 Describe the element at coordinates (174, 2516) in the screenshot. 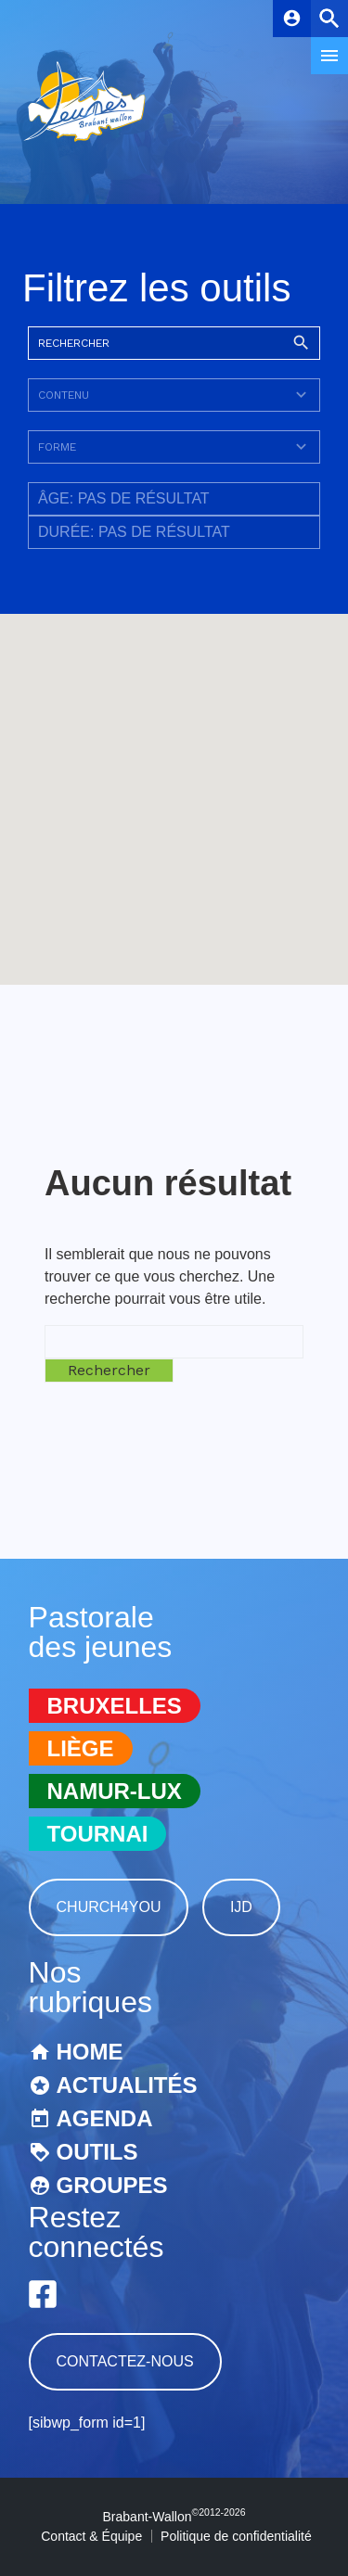

I see `Brabant-Wallon` at that location.